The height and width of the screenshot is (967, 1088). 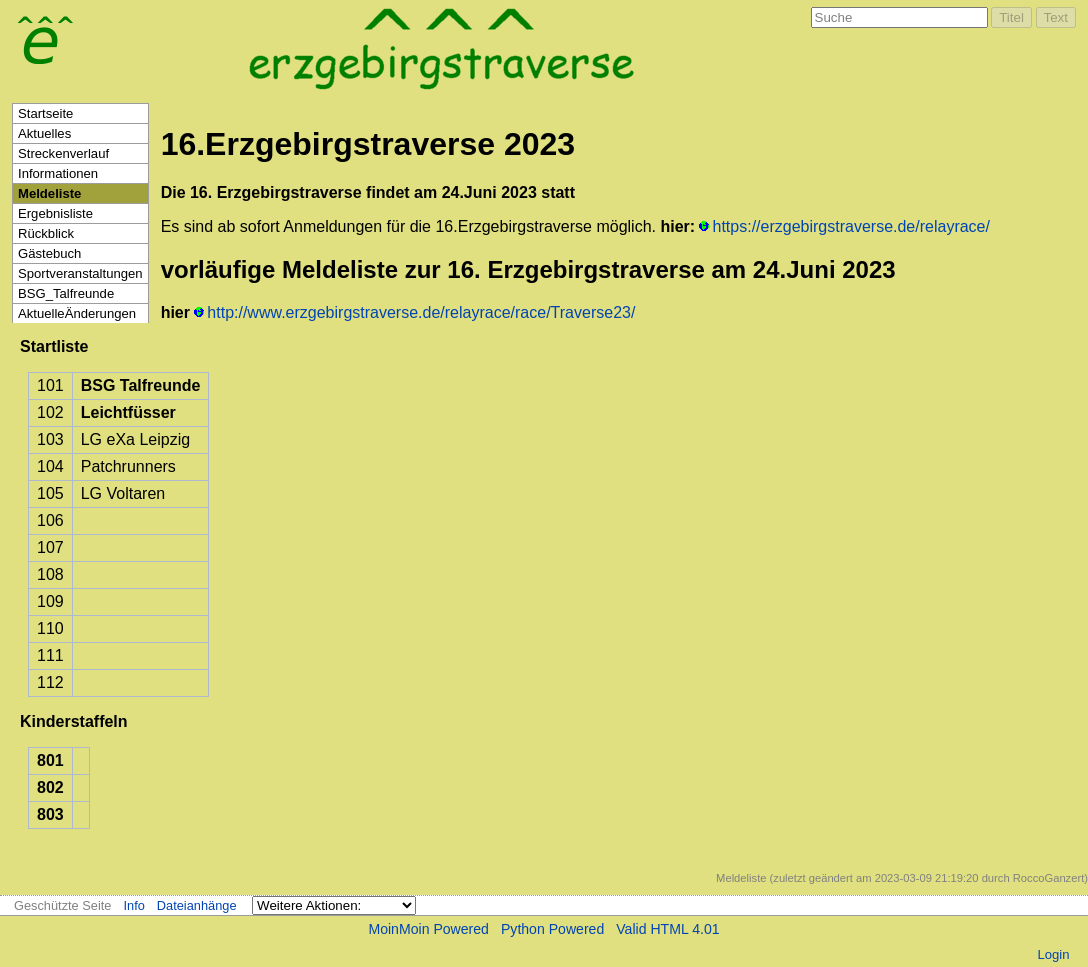 What do you see at coordinates (80, 273) in the screenshot?
I see `Sportveranstaltungen` at bounding box center [80, 273].